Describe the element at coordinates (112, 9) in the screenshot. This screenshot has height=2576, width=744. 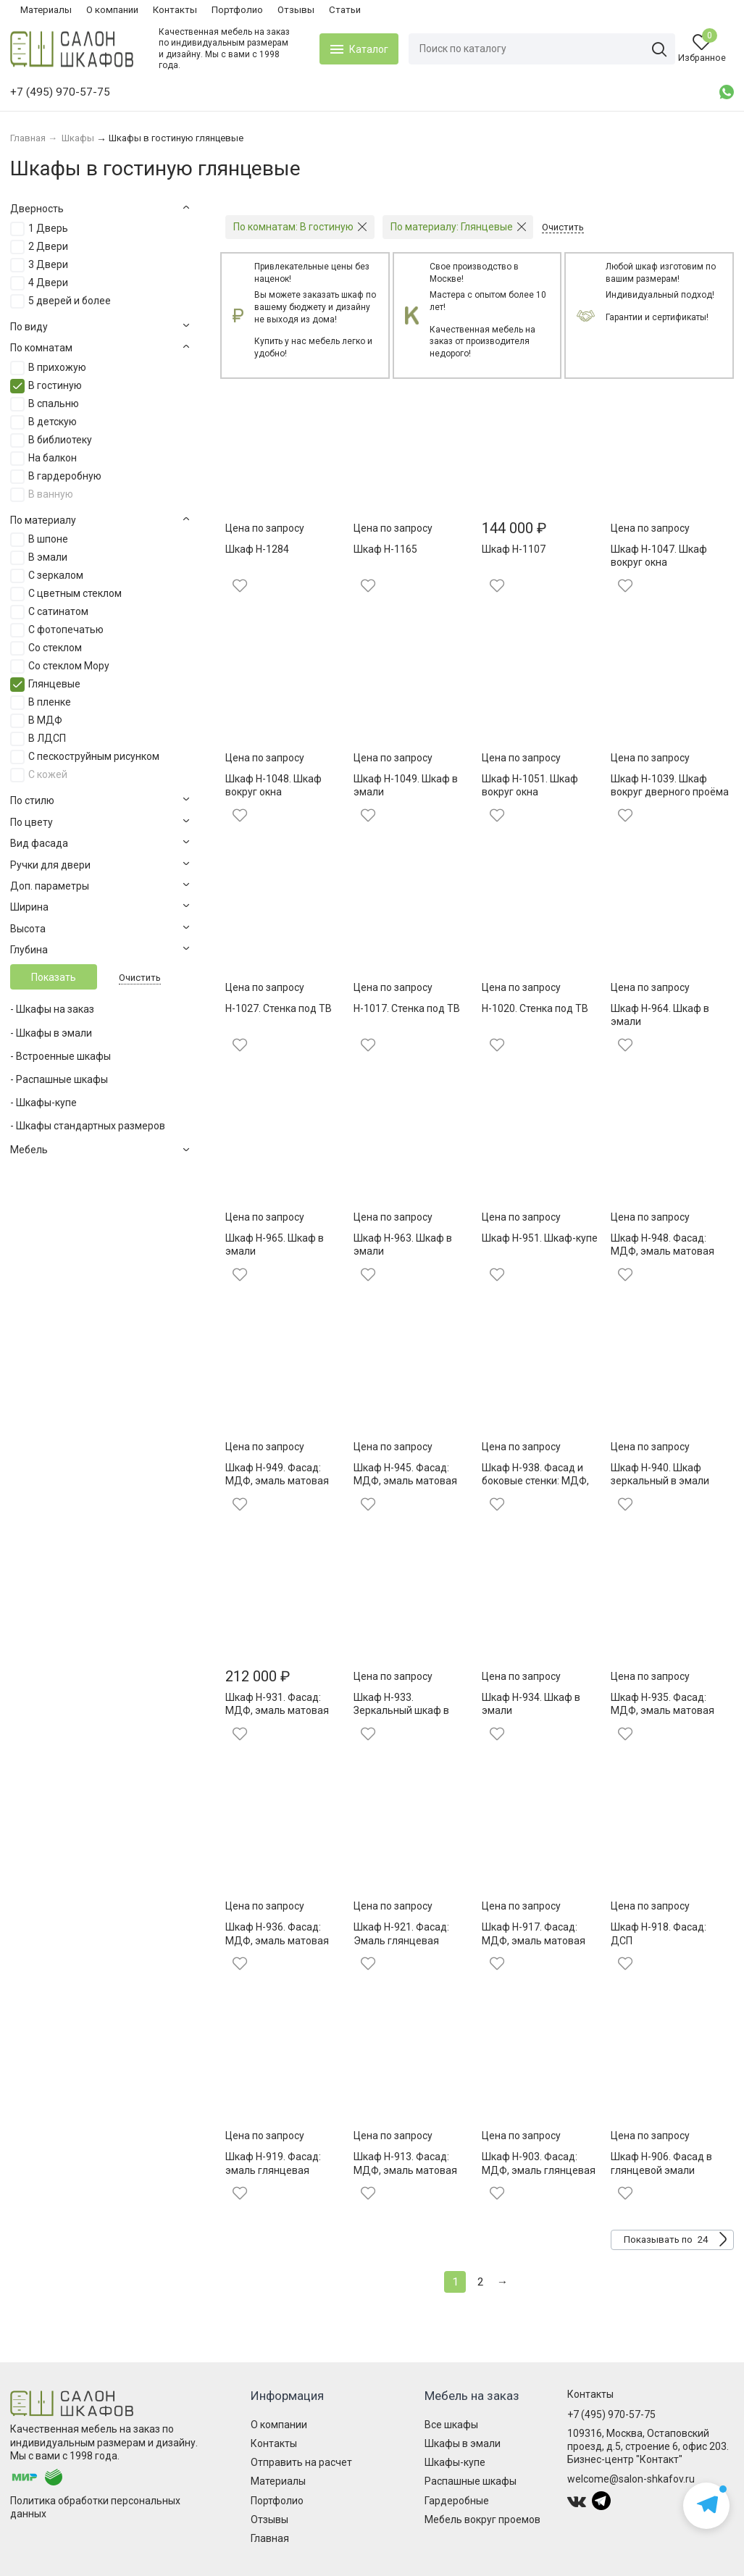
I see `О компании` at that location.